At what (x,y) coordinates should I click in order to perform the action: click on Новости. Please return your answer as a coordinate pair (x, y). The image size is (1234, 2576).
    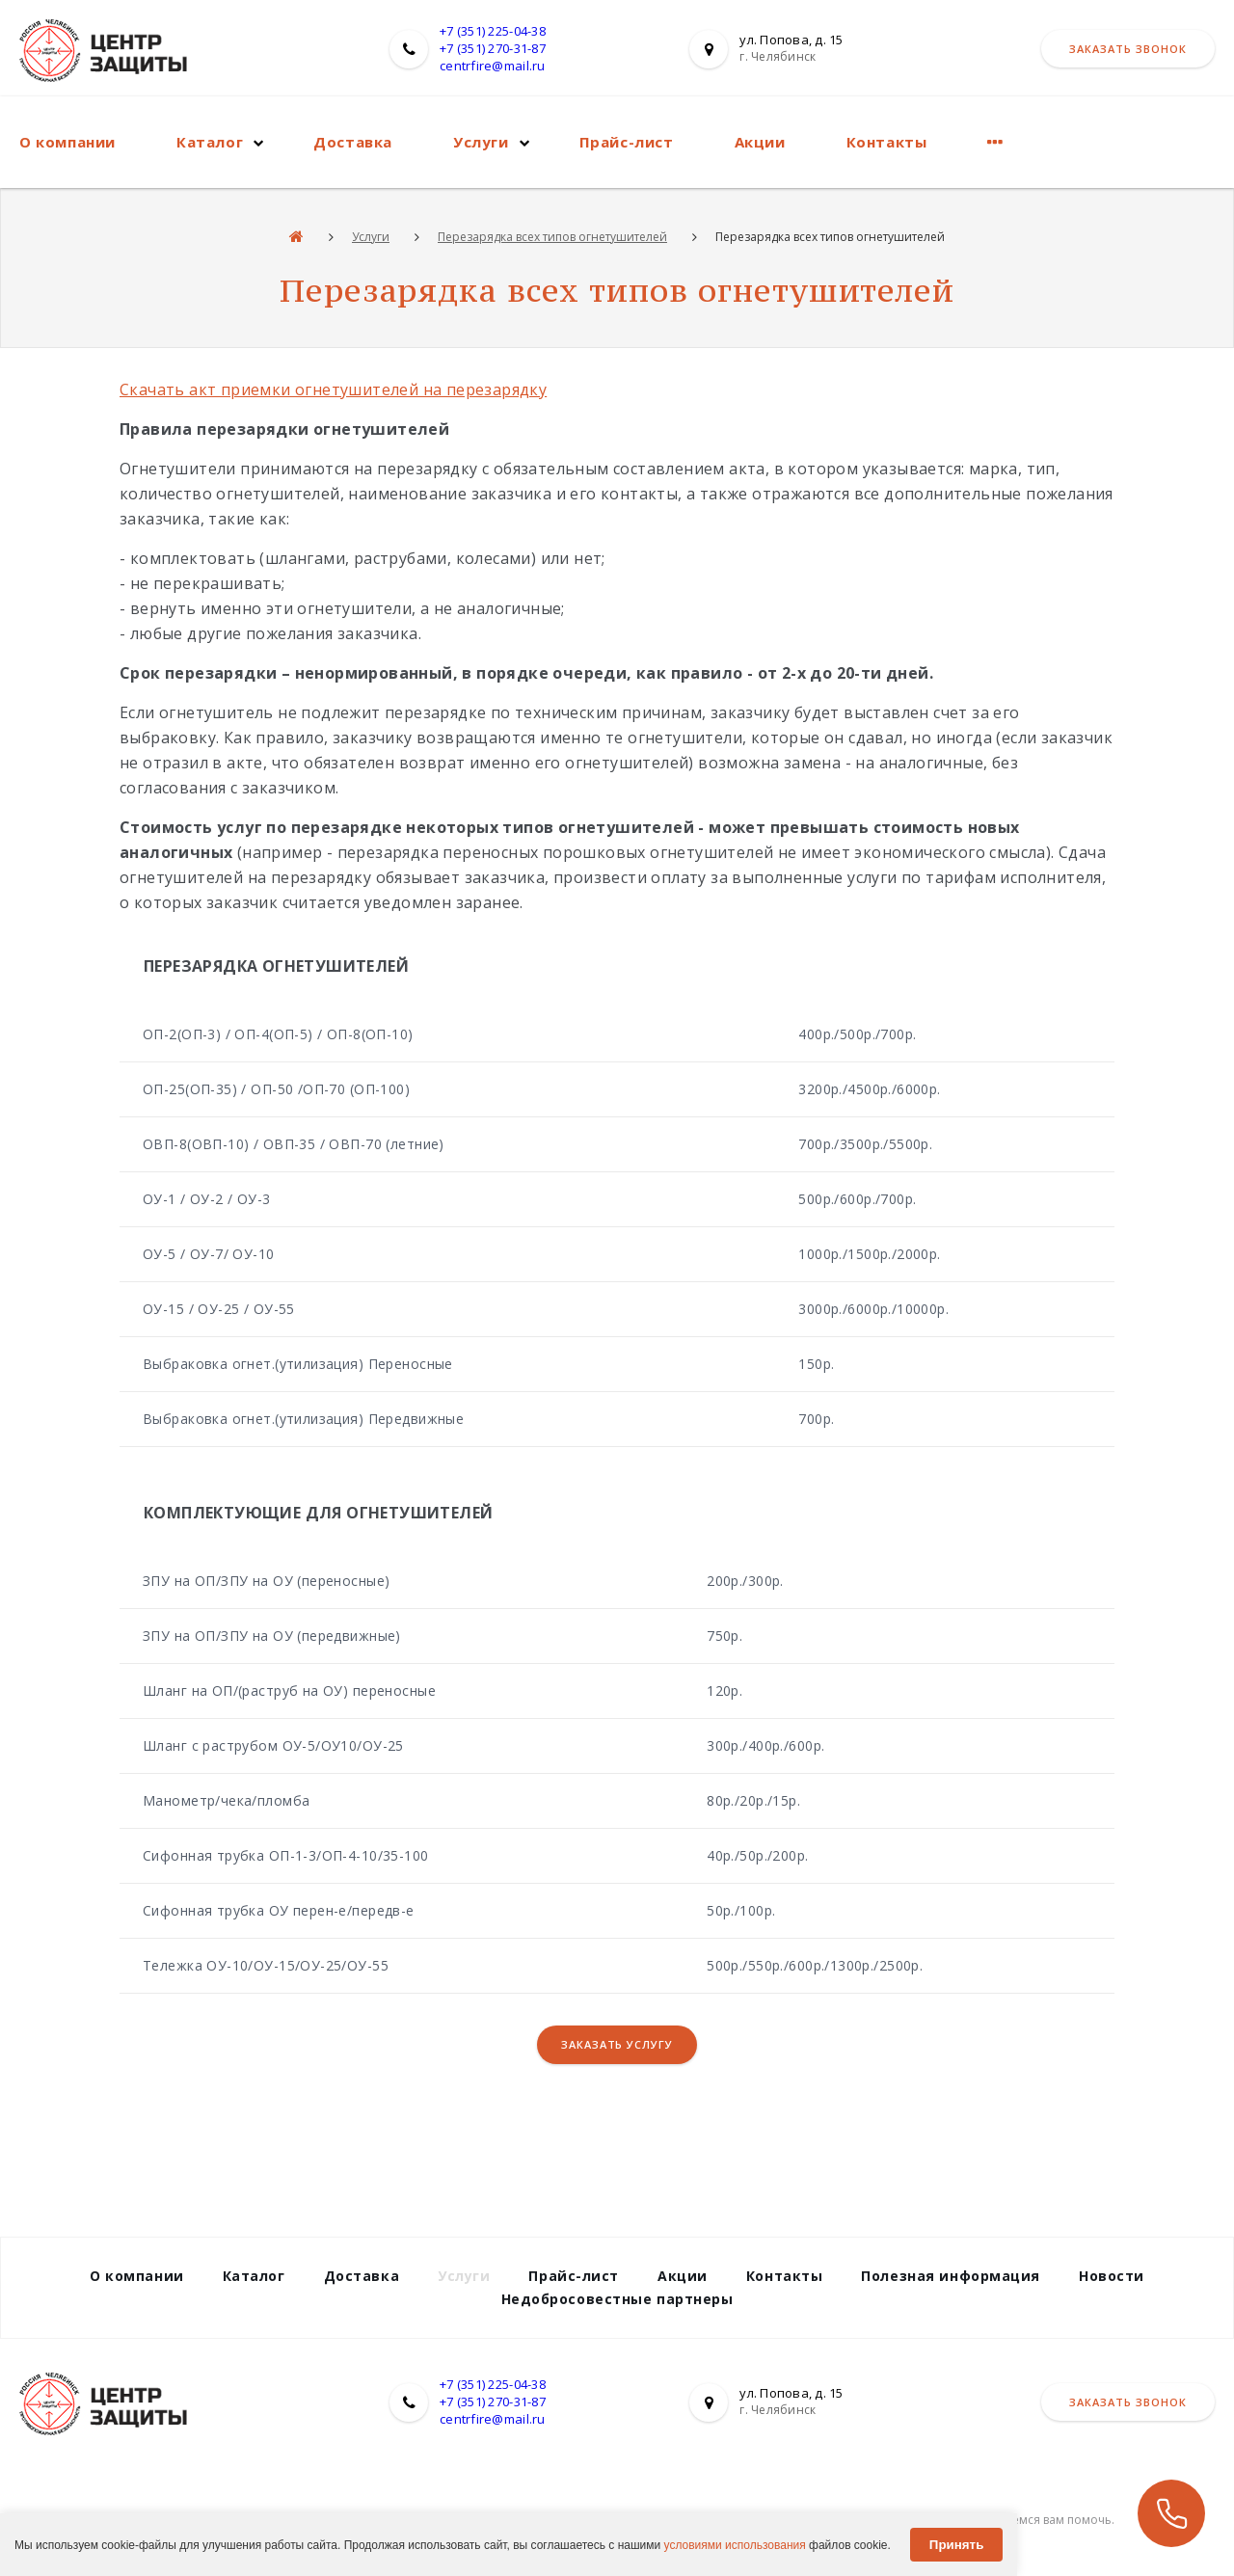
    Looking at the image, I should click on (1111, 2276).